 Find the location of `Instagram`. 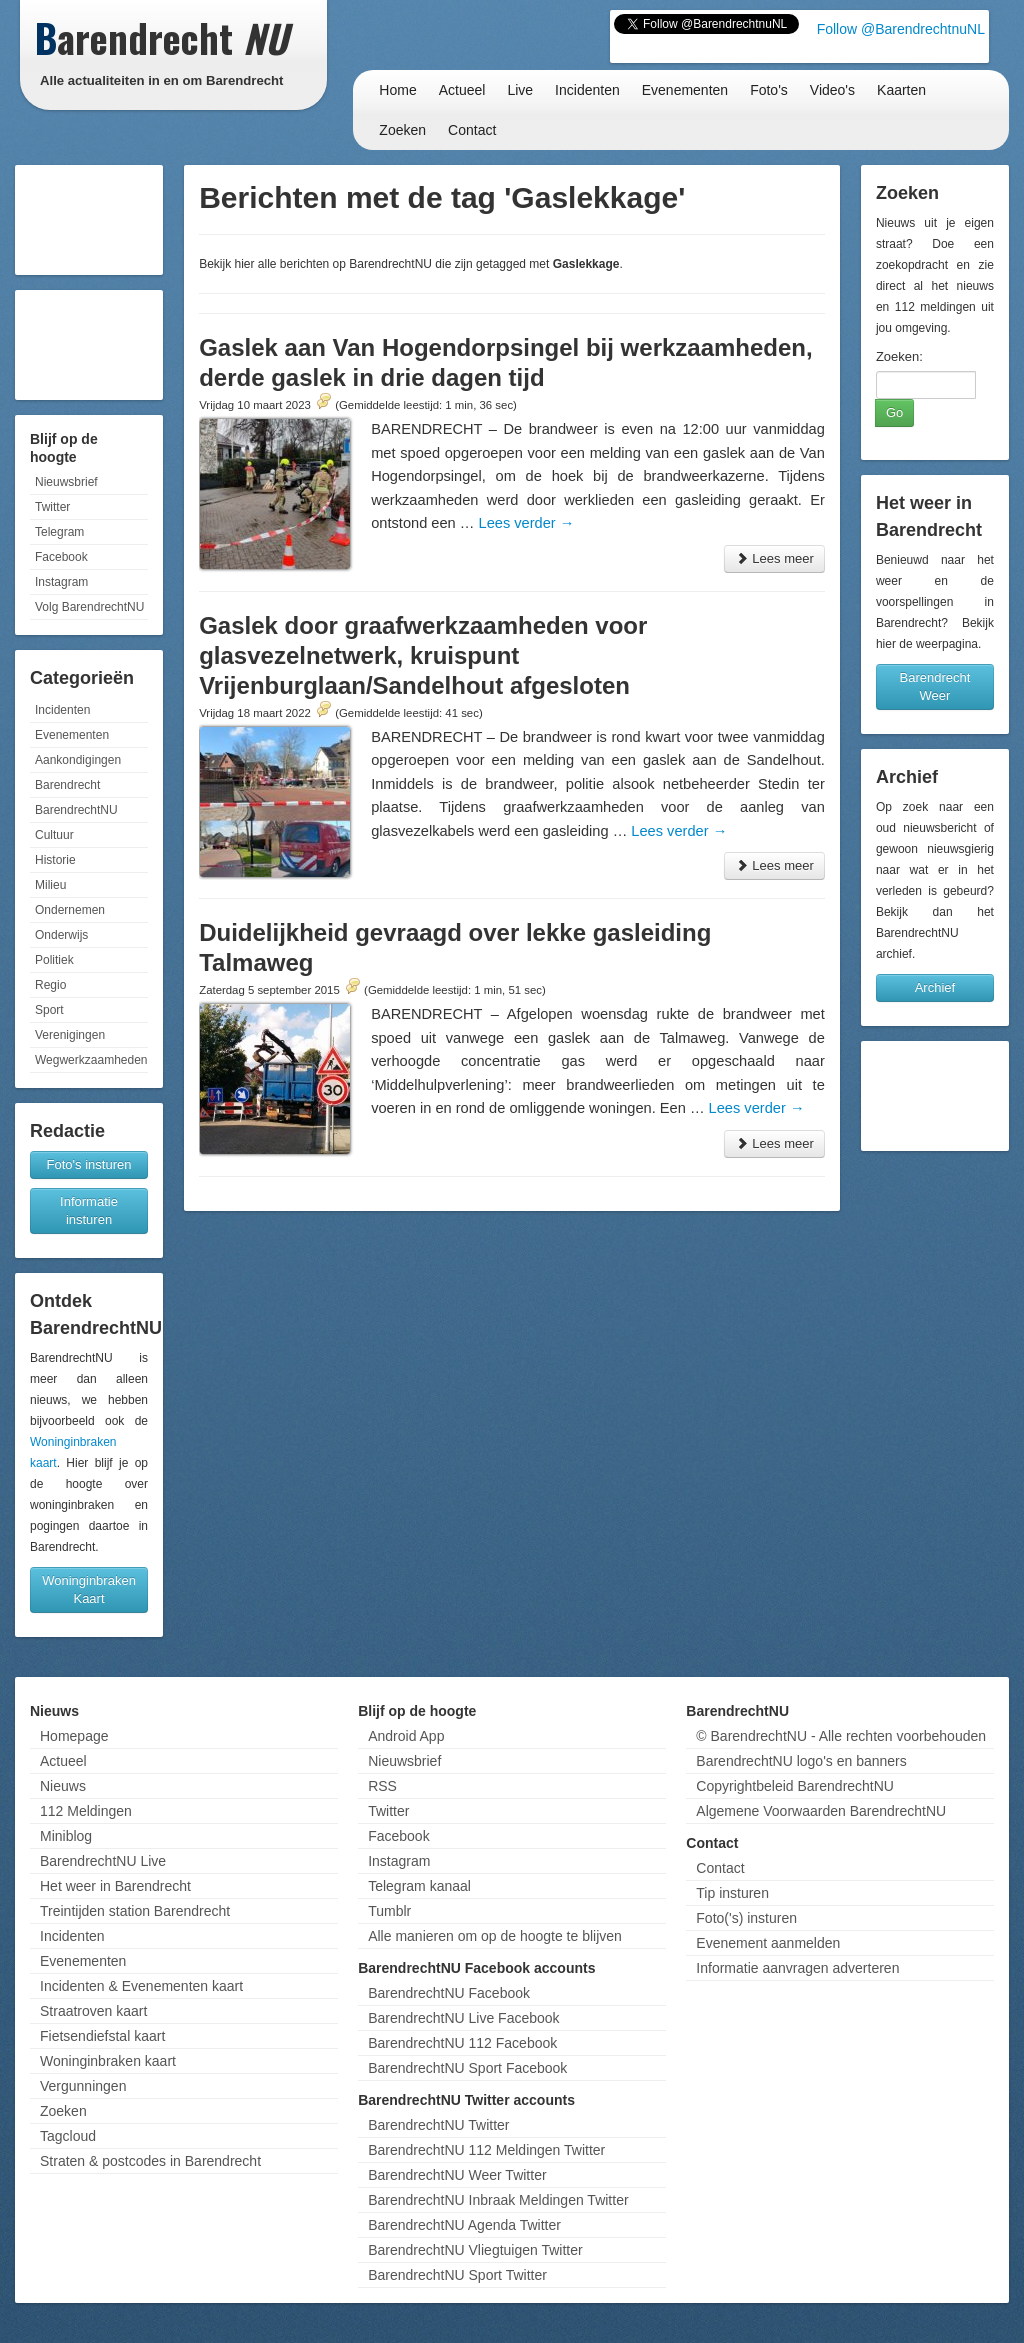

Instagram is located at coordinates (61, 582).